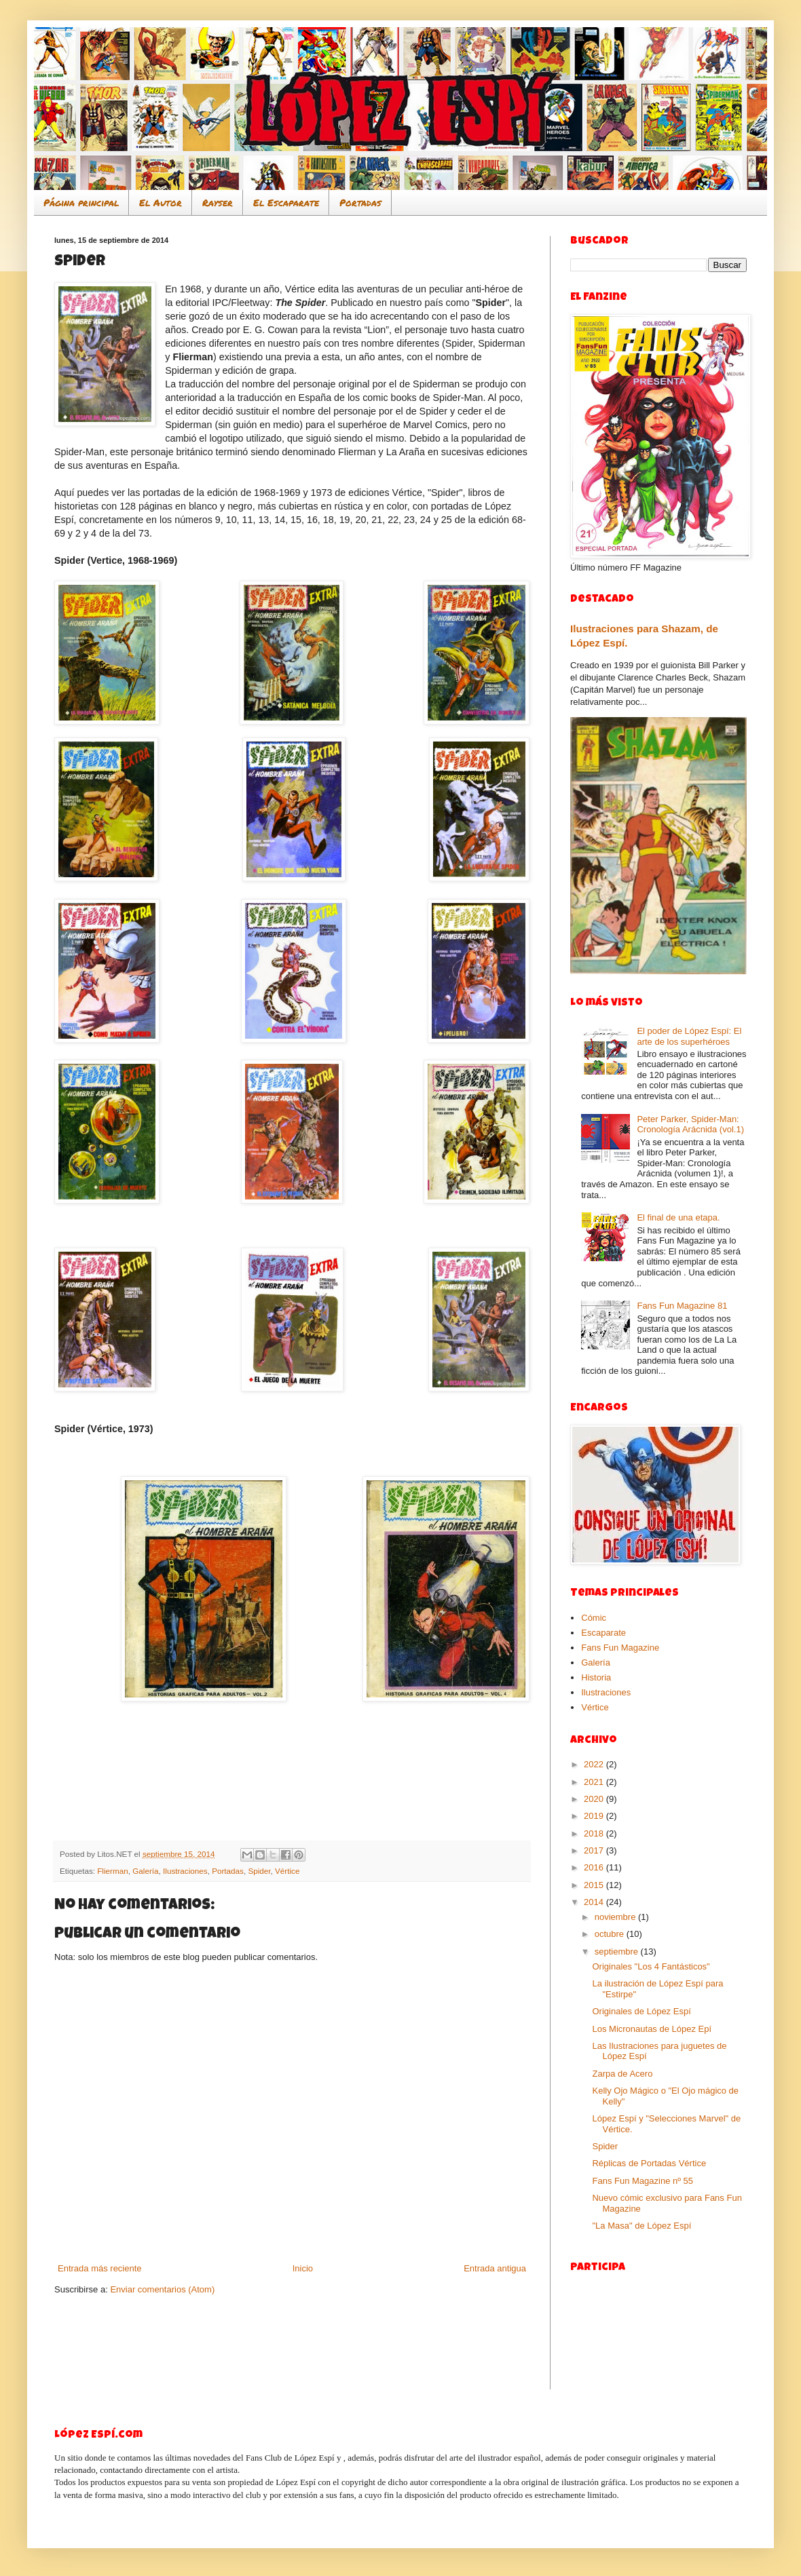 The image size is (801, 2576). Describe the element at coordinates (642, 2181) in the screenshot. I see `Fans Fun Magazine nº 55` at that location.